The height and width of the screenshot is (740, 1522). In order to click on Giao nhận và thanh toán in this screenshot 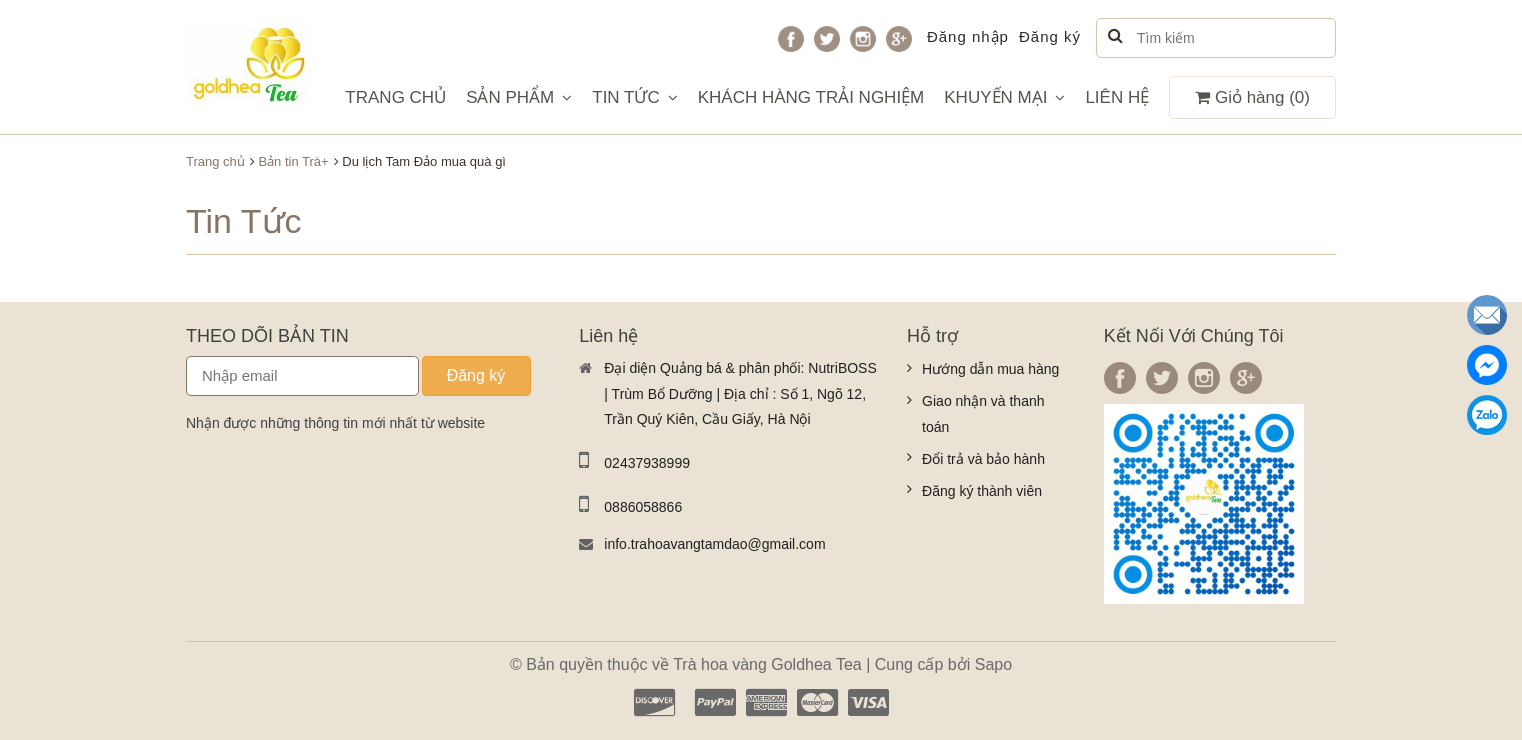, I will do `click(983, 414)`.